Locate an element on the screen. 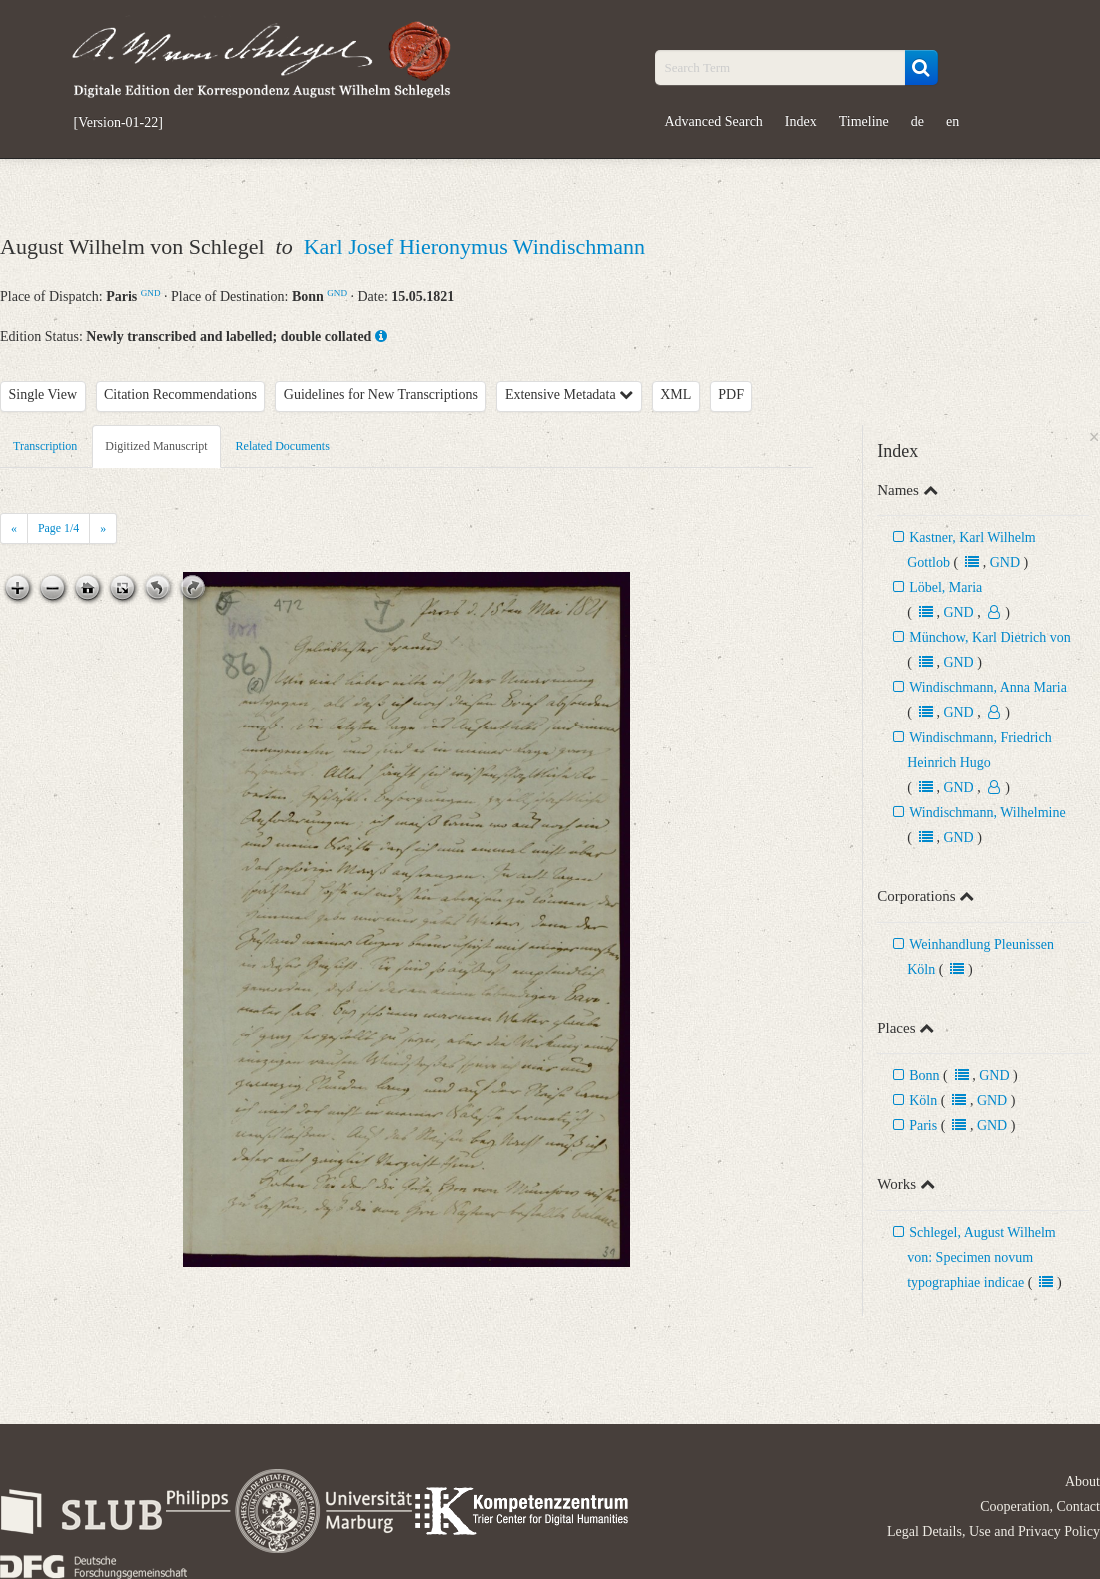 This screenshot has width=1100, height=1579. XML is located at coordinates (675, 394).